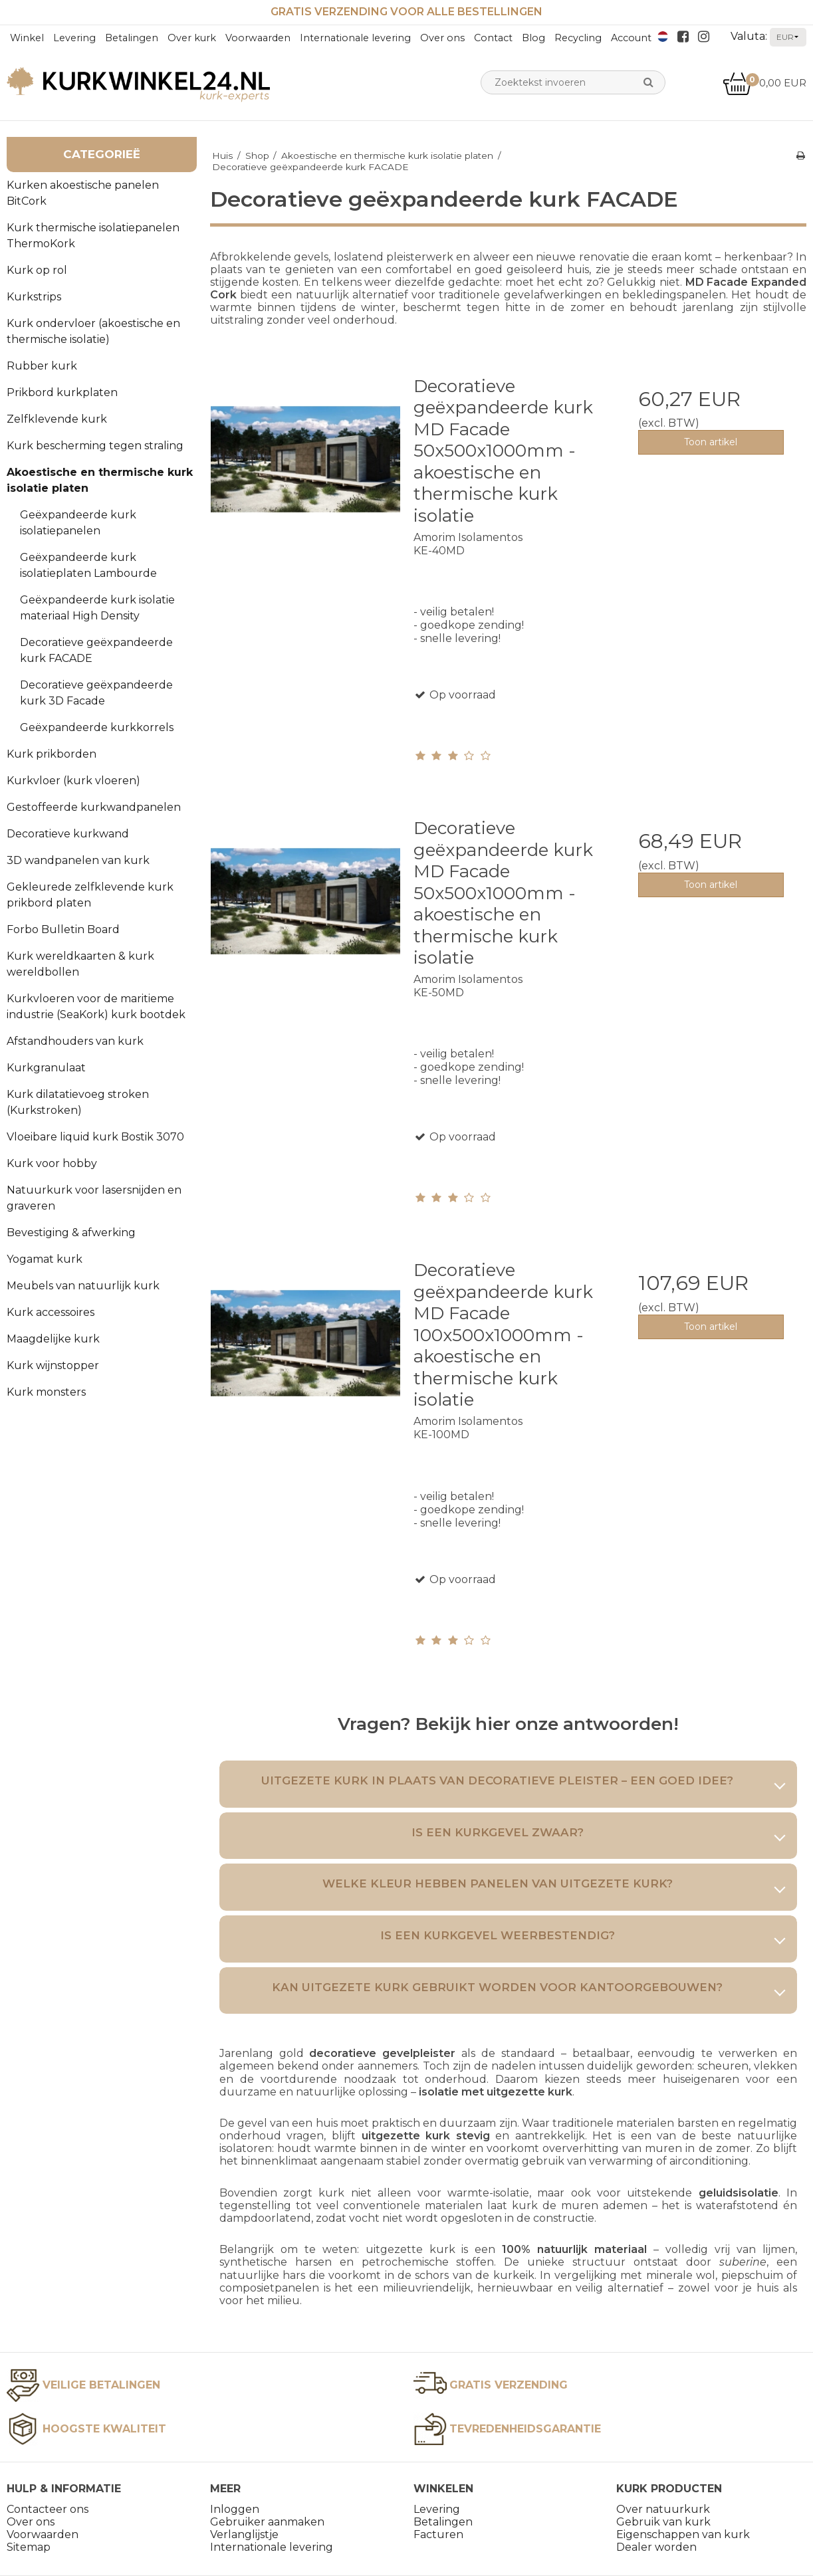 This screenshot has width=813, height=2576. I want to click on 0,00 EUR, so click(764, 82).